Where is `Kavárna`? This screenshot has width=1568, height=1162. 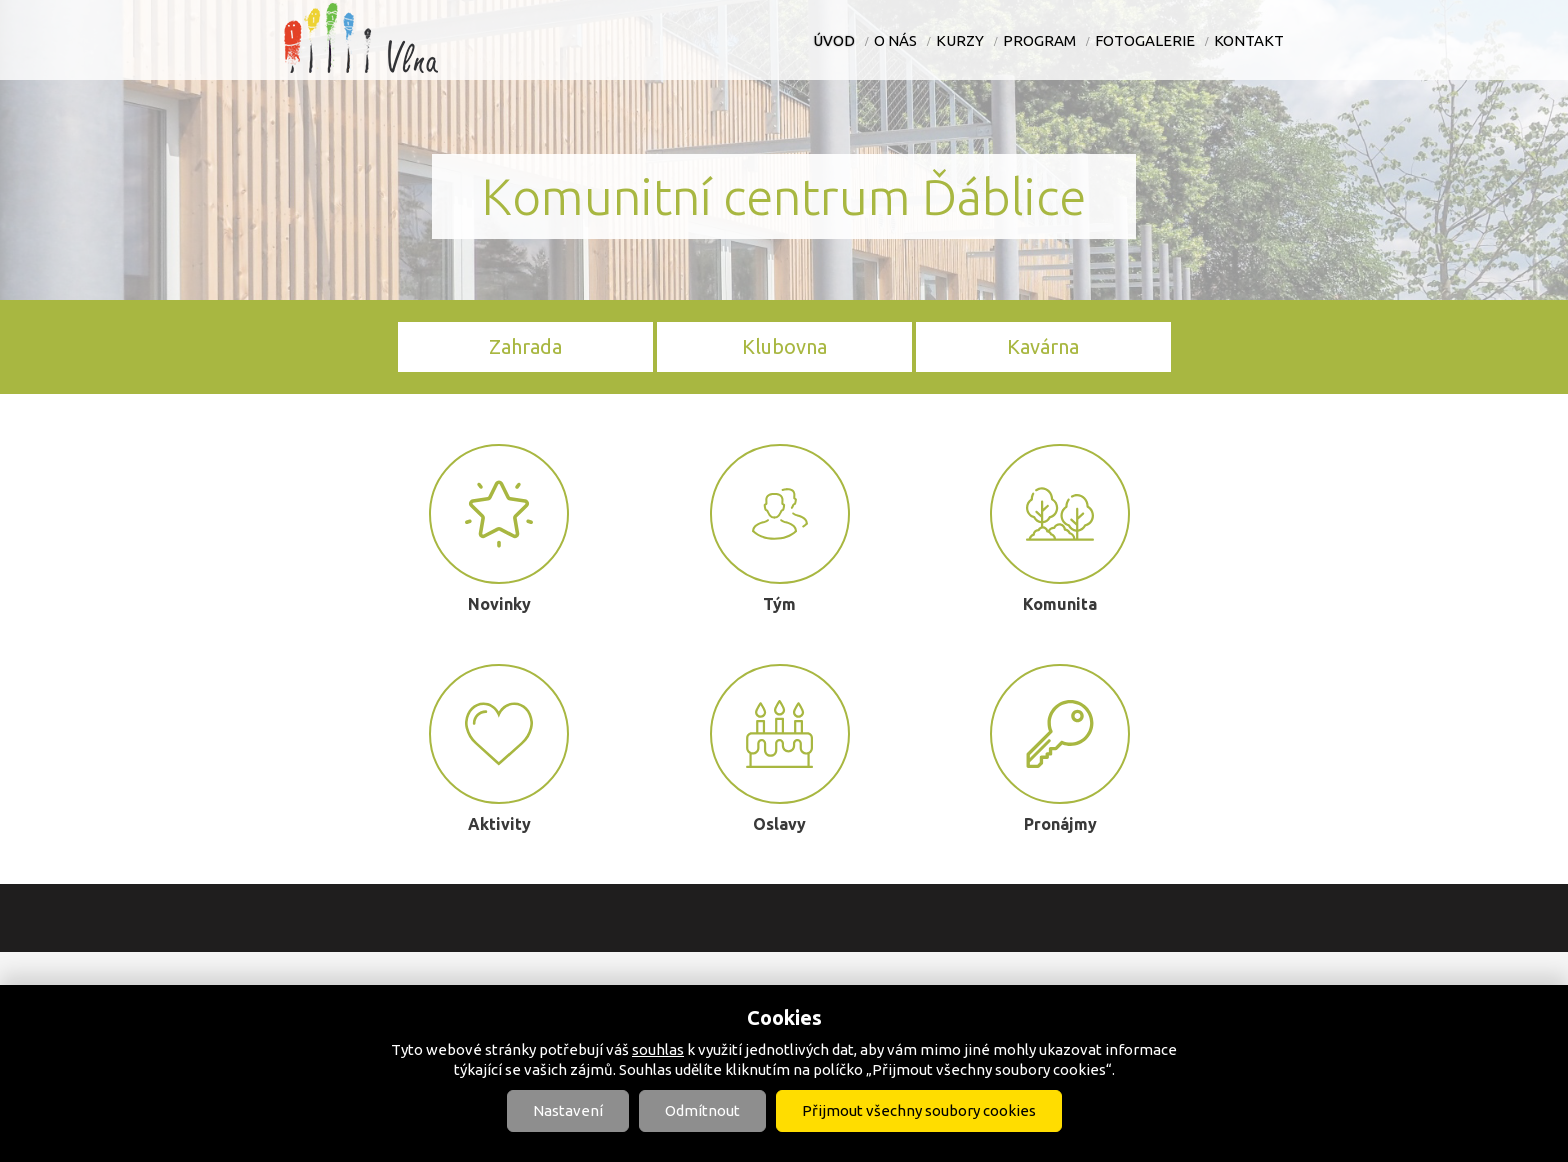 Kavárna is located at coordinates (1043, 346).